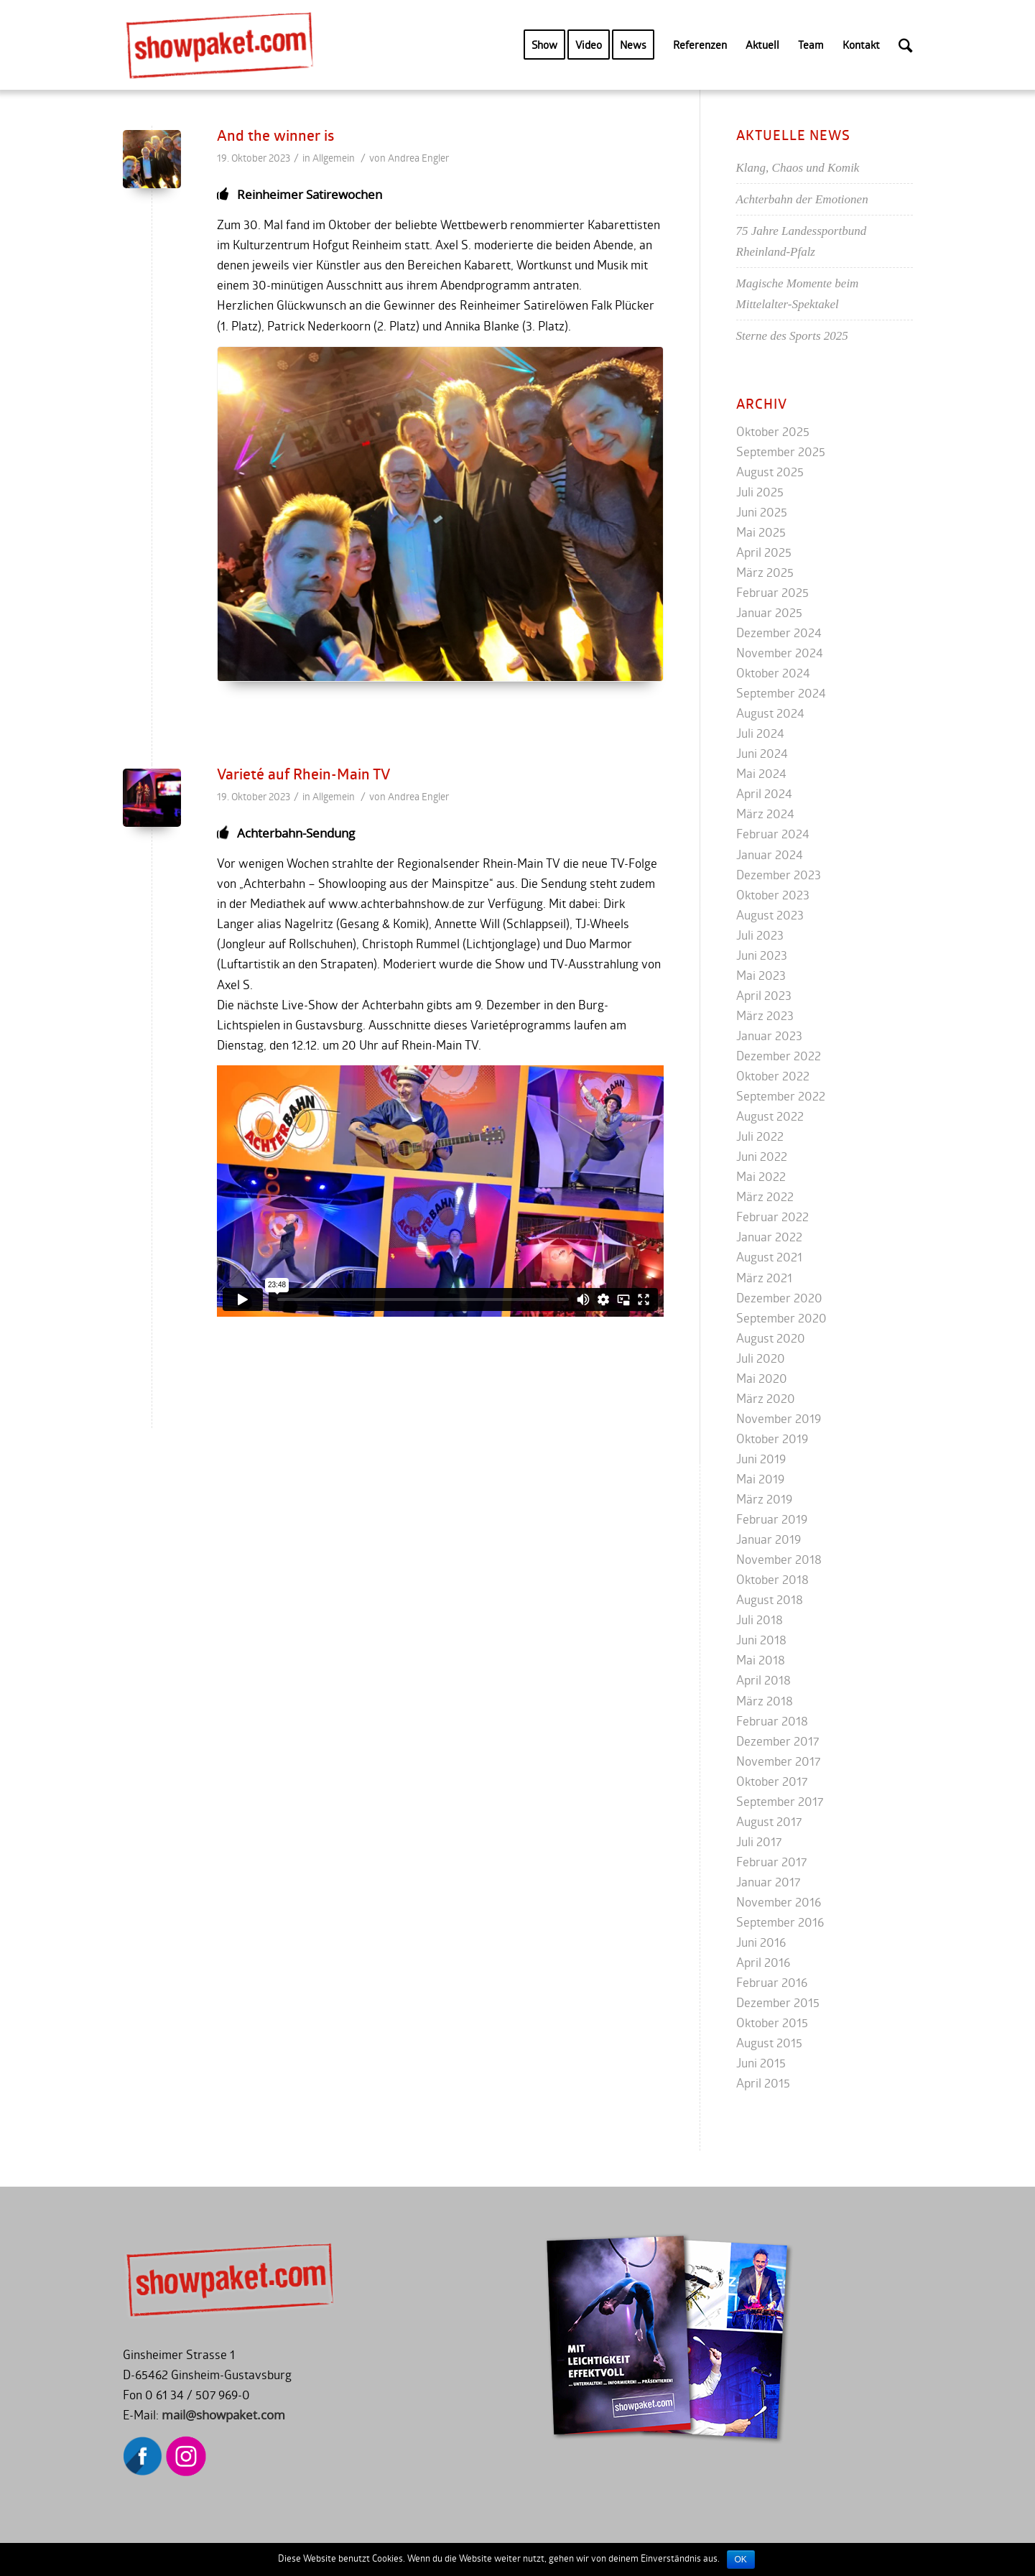 The image size is (1035, 2576). Describe the element at coordinates (769, 612) in the screenshot. I see `Januar 2025` at that location.